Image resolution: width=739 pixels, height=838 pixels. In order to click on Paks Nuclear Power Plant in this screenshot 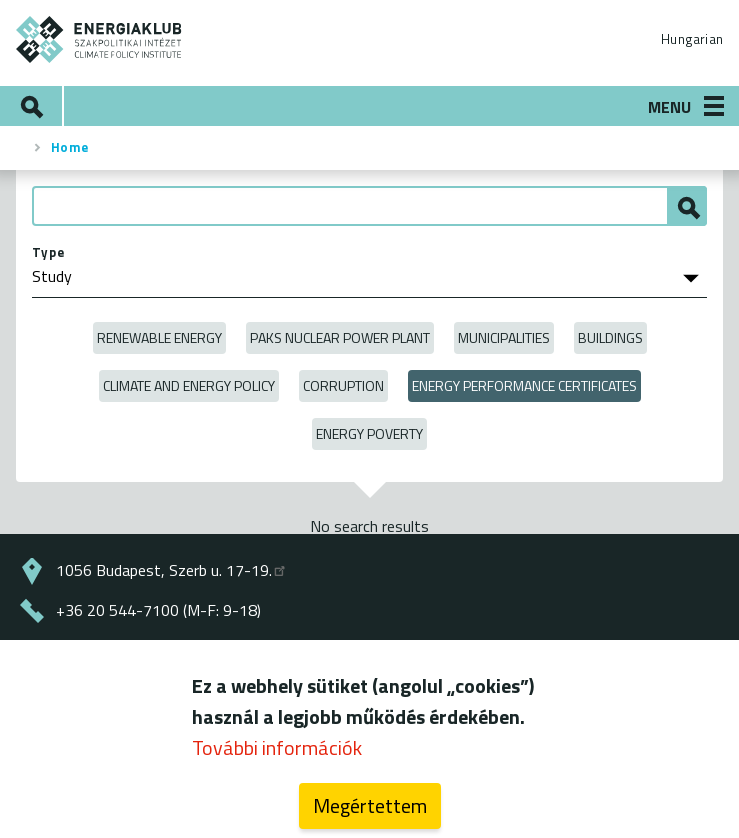, I will do `click(340, 337)`.